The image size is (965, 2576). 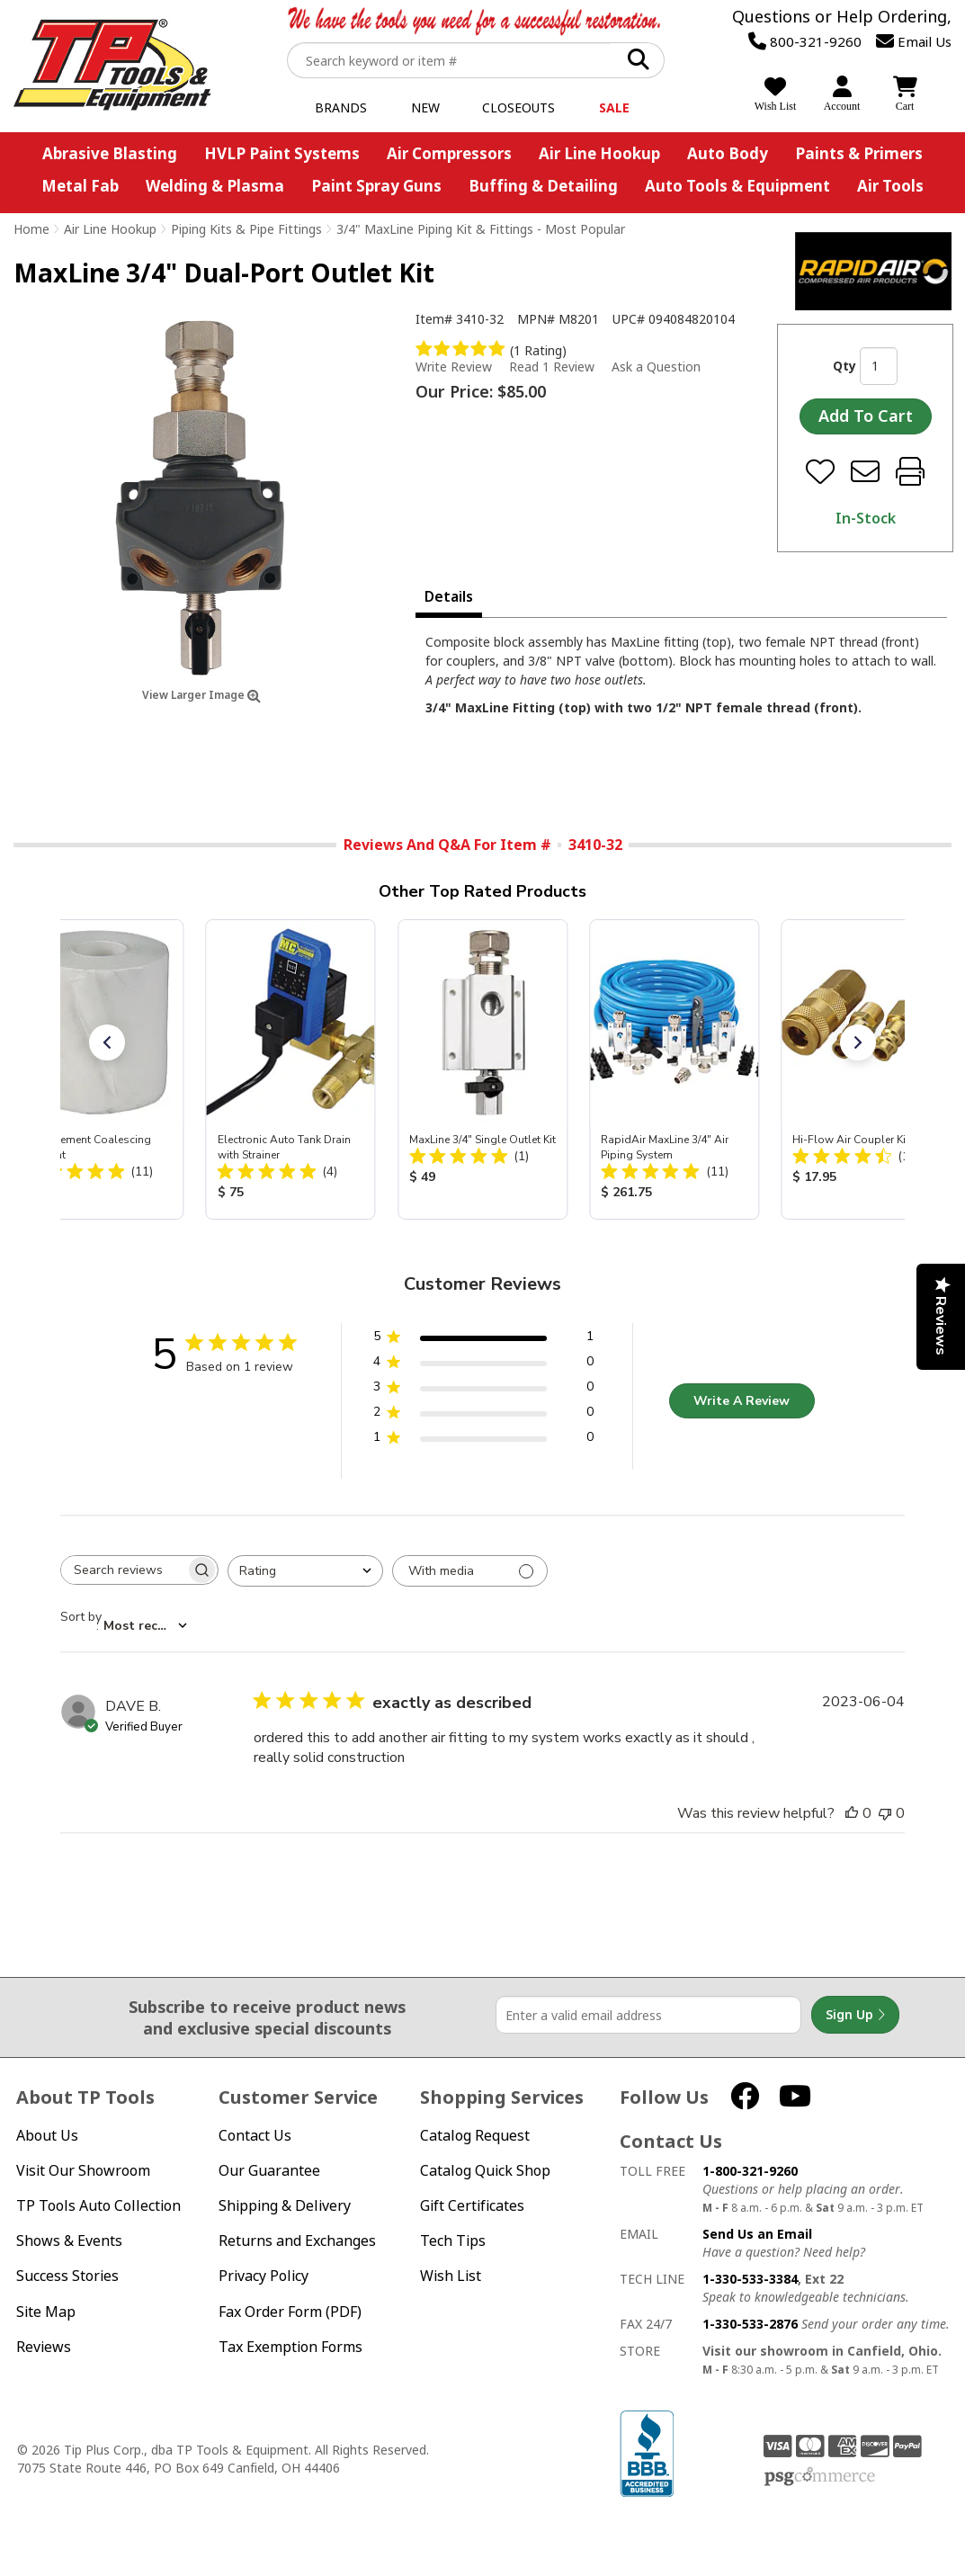 I want to click on Air Line Hookup, so click(x=599, y=153).